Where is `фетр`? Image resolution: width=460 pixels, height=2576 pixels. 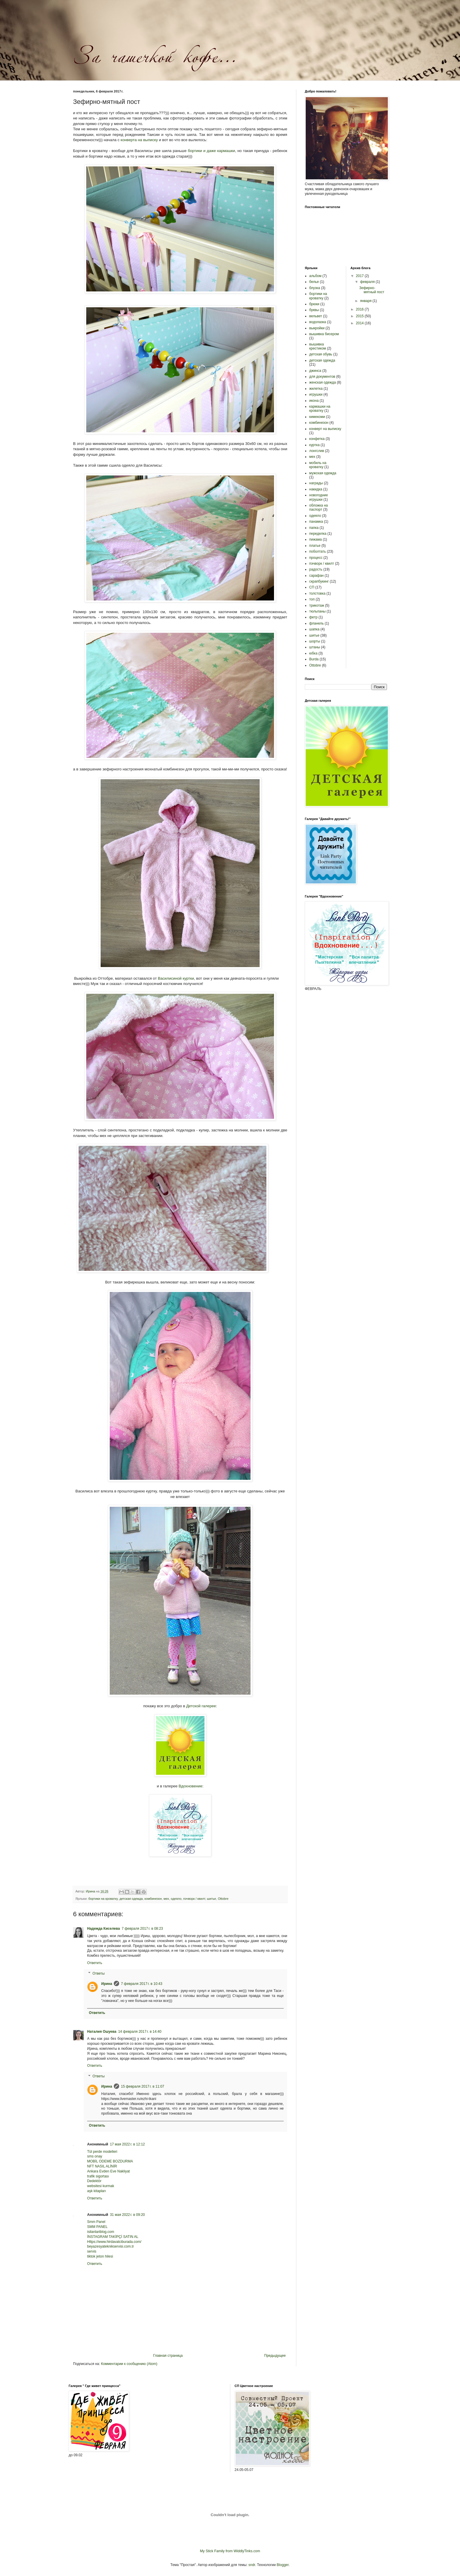
фетр is located at coordinates (313, 617).